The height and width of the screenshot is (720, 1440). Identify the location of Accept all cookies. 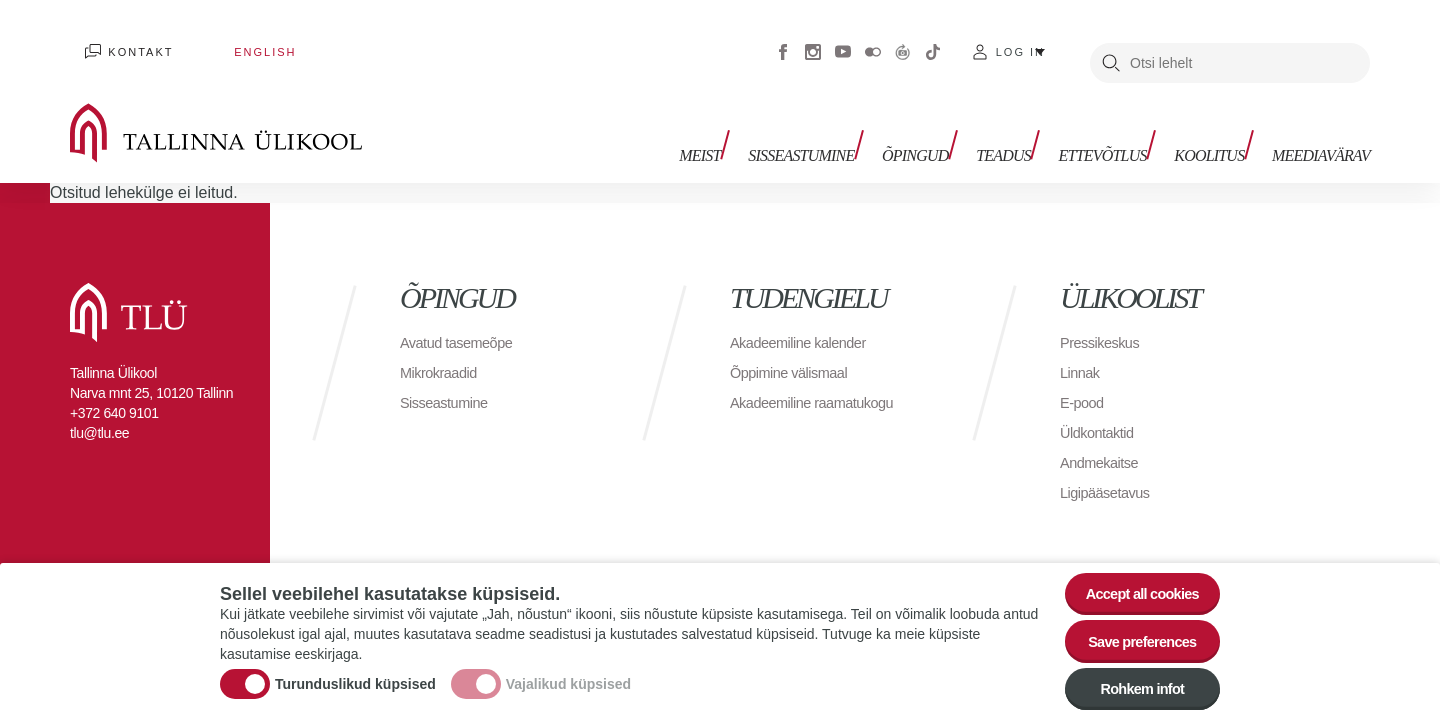
(1132, 577).